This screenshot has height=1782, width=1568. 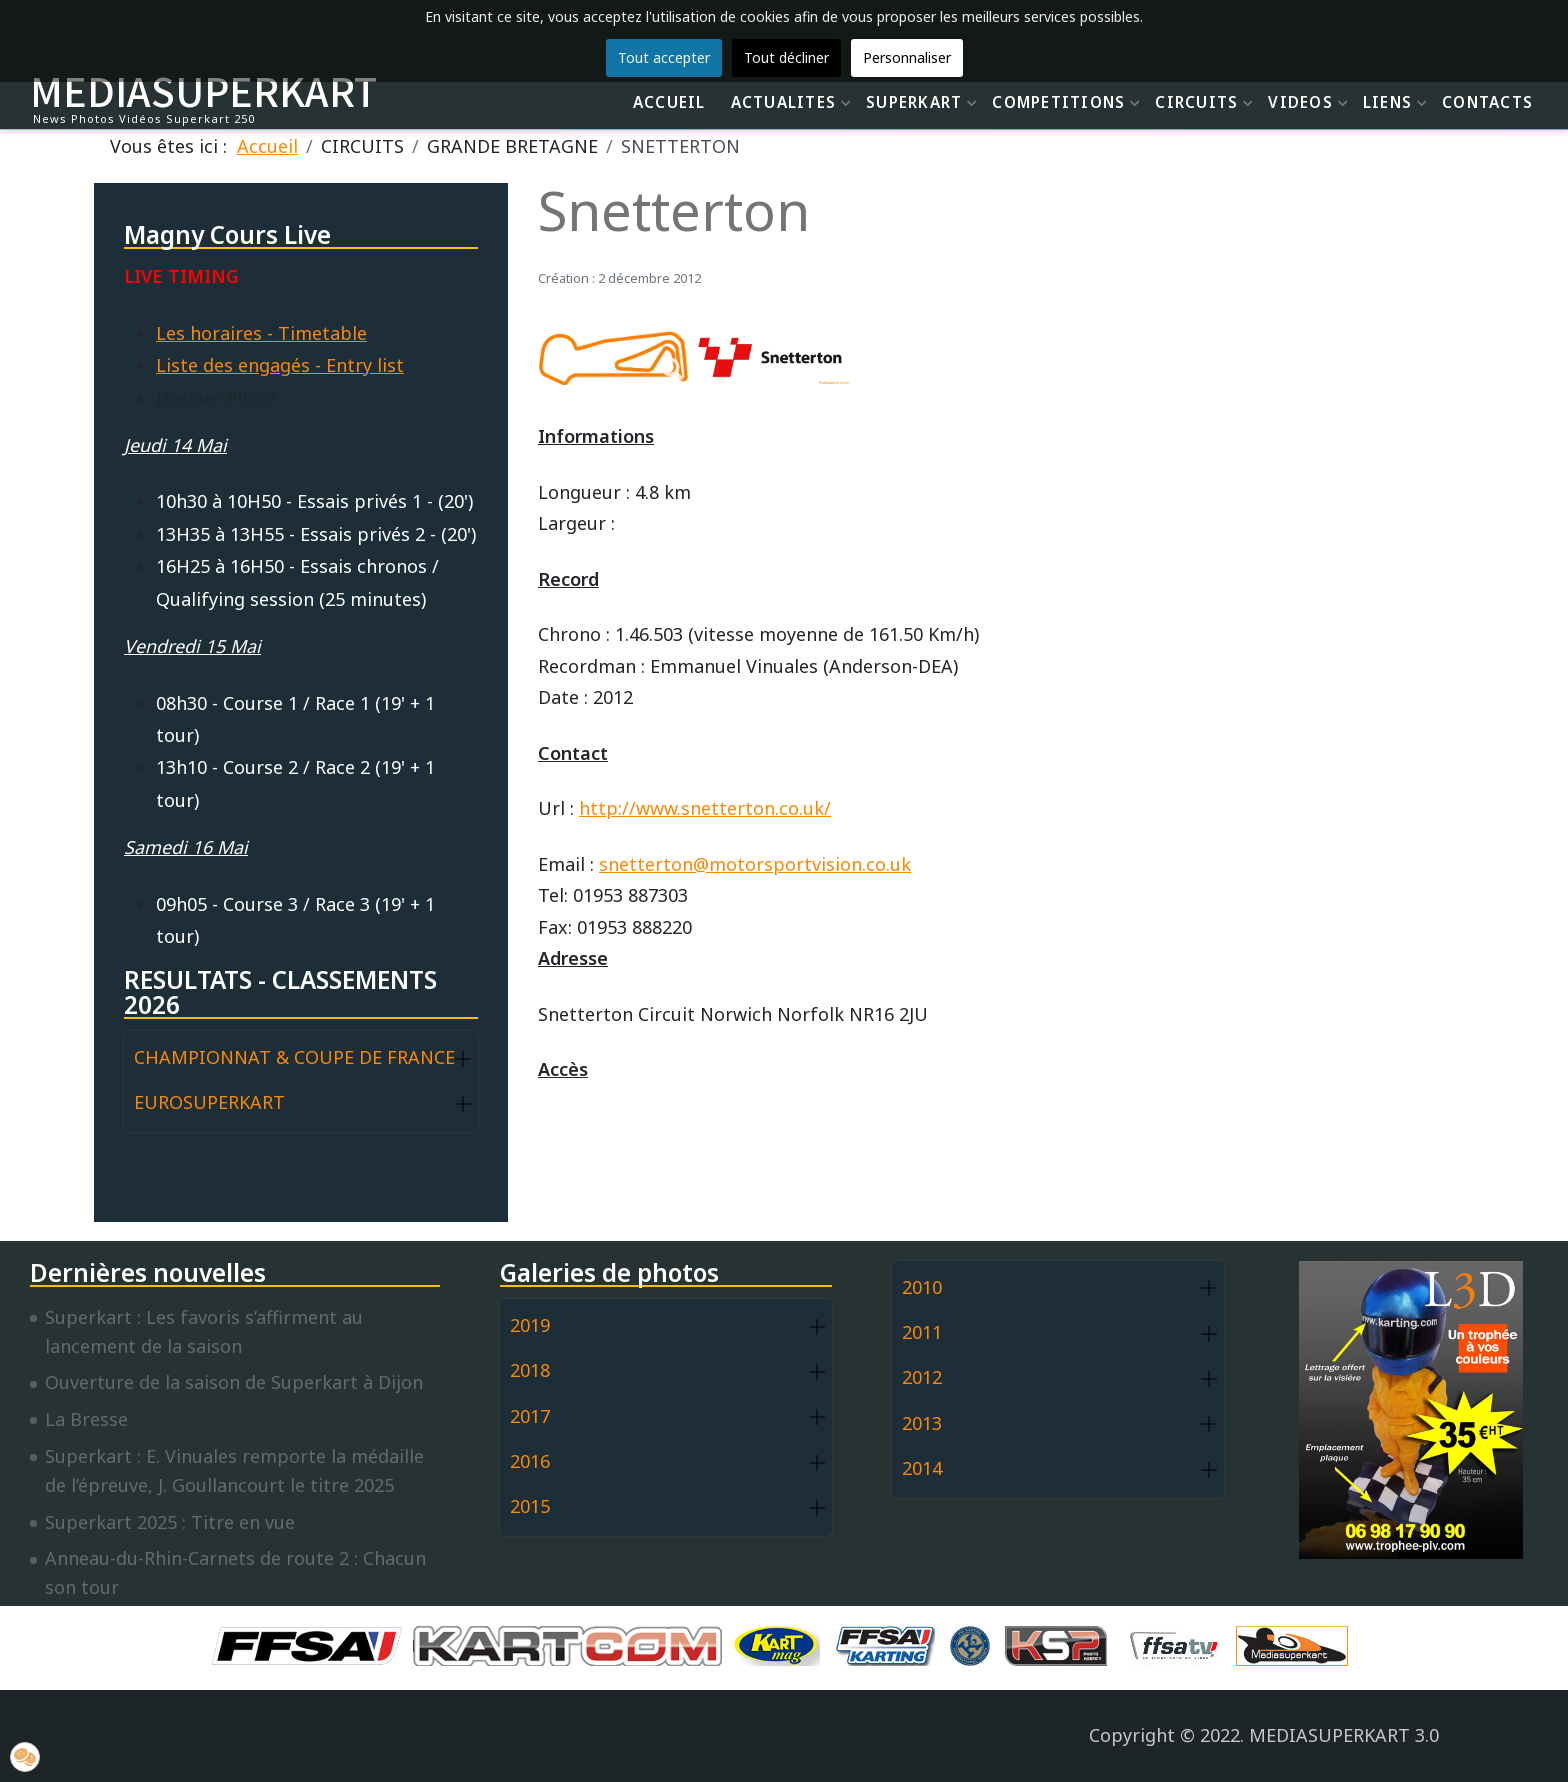 I want to click on http://www.snetterton.co.uk/, so click(x=705, y=808).